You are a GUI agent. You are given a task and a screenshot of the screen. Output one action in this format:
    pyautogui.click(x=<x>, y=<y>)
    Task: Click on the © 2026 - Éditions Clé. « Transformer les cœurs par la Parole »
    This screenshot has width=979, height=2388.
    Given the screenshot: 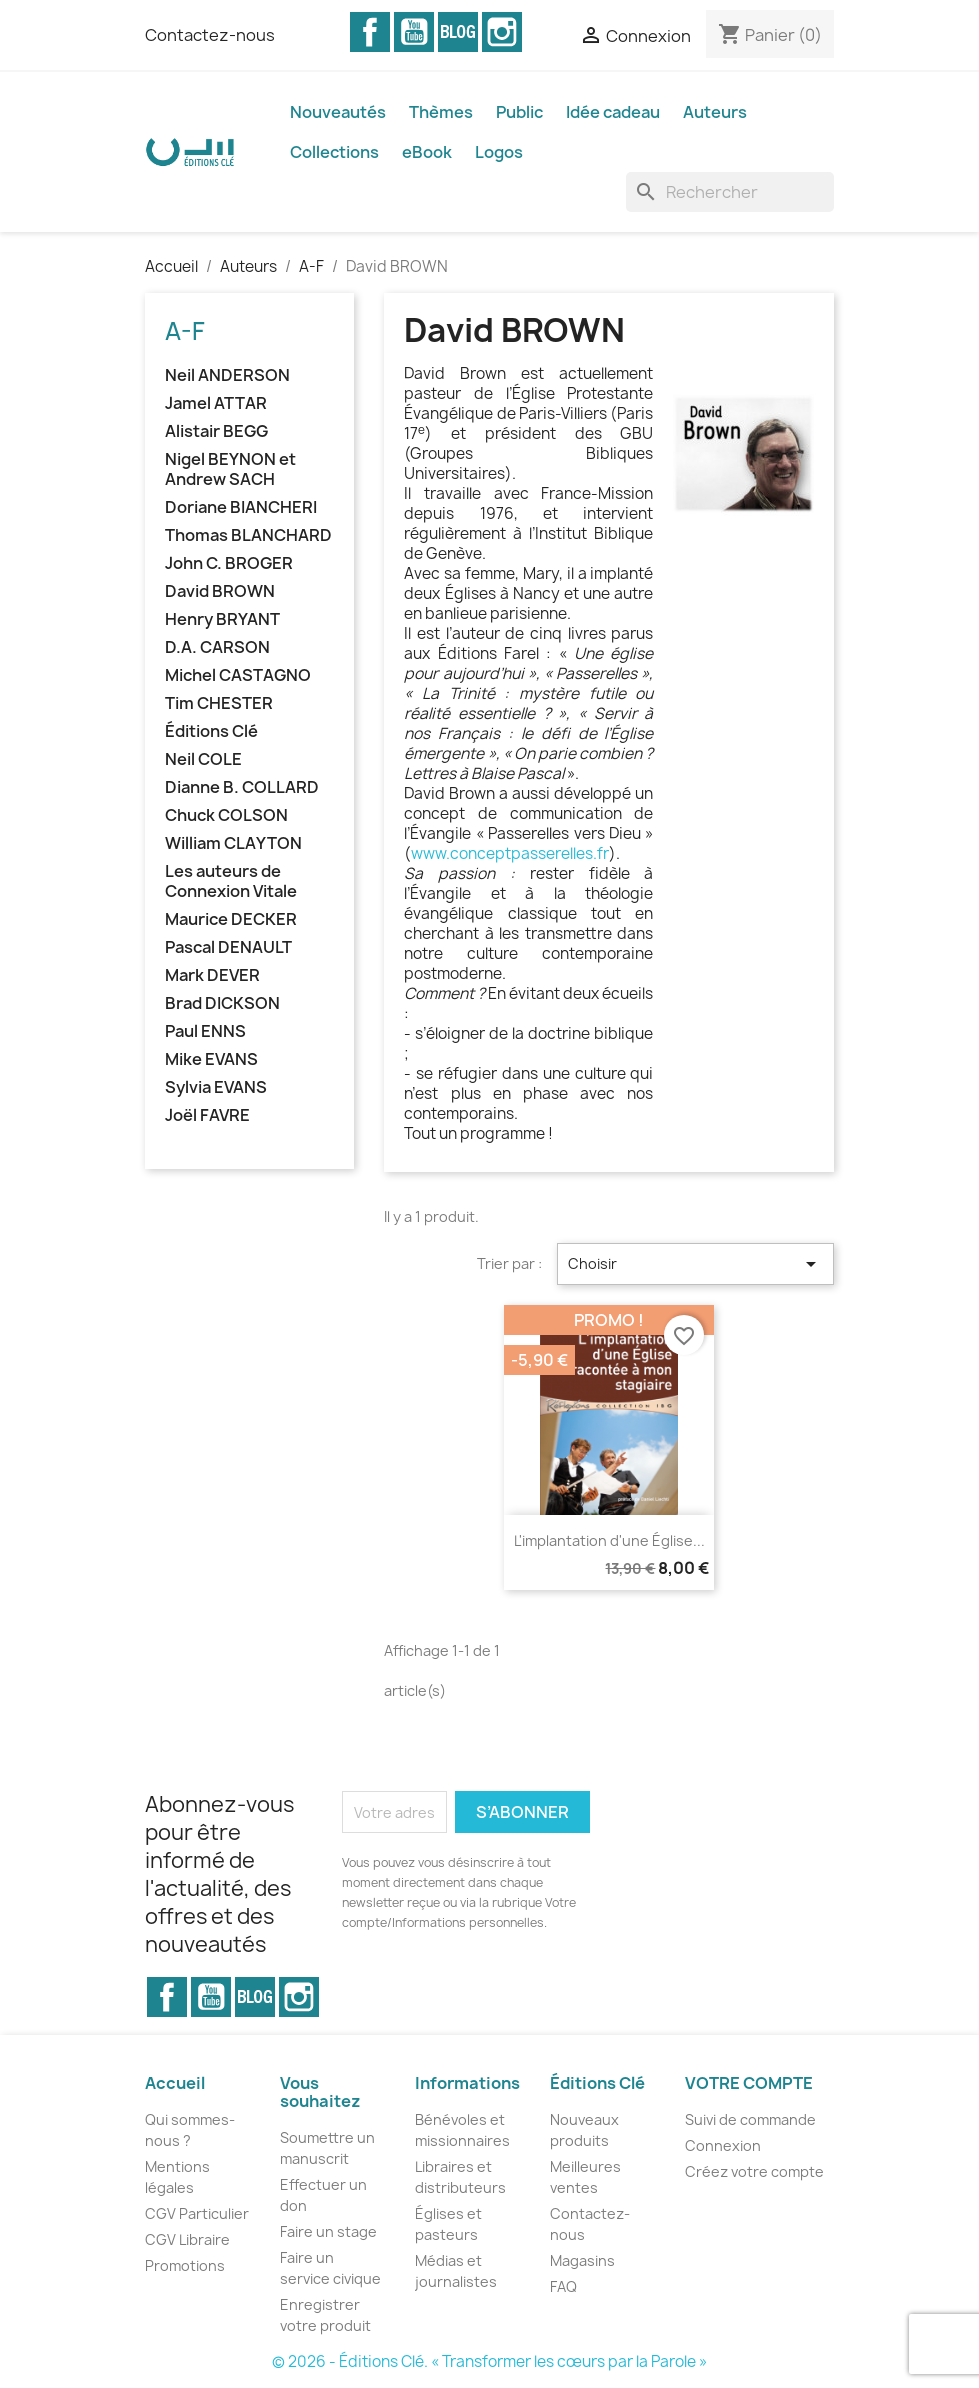 What is the action you would take?
    pyautogui.click(x=489, y=2361)
    